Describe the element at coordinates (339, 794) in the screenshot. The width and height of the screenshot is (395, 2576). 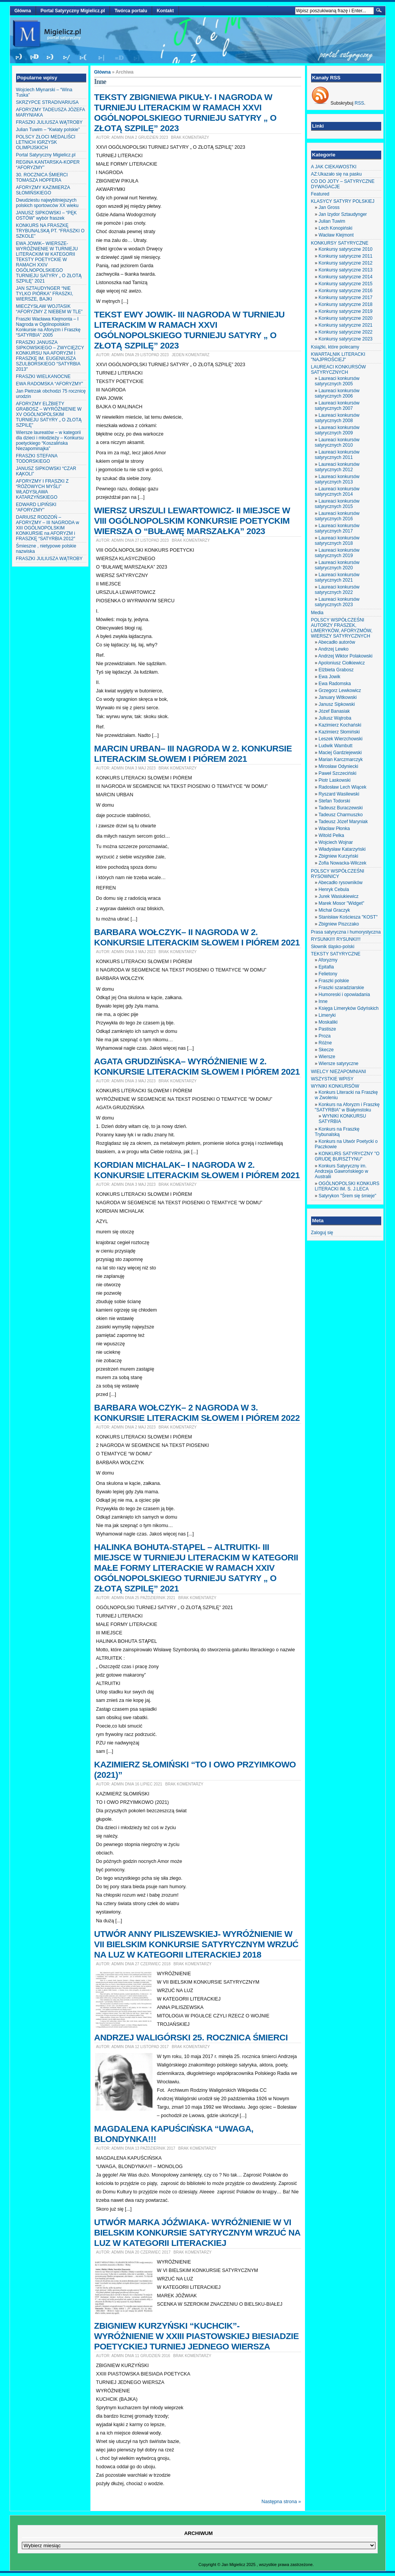
I see `Ryszard Wasilewski` at that location.